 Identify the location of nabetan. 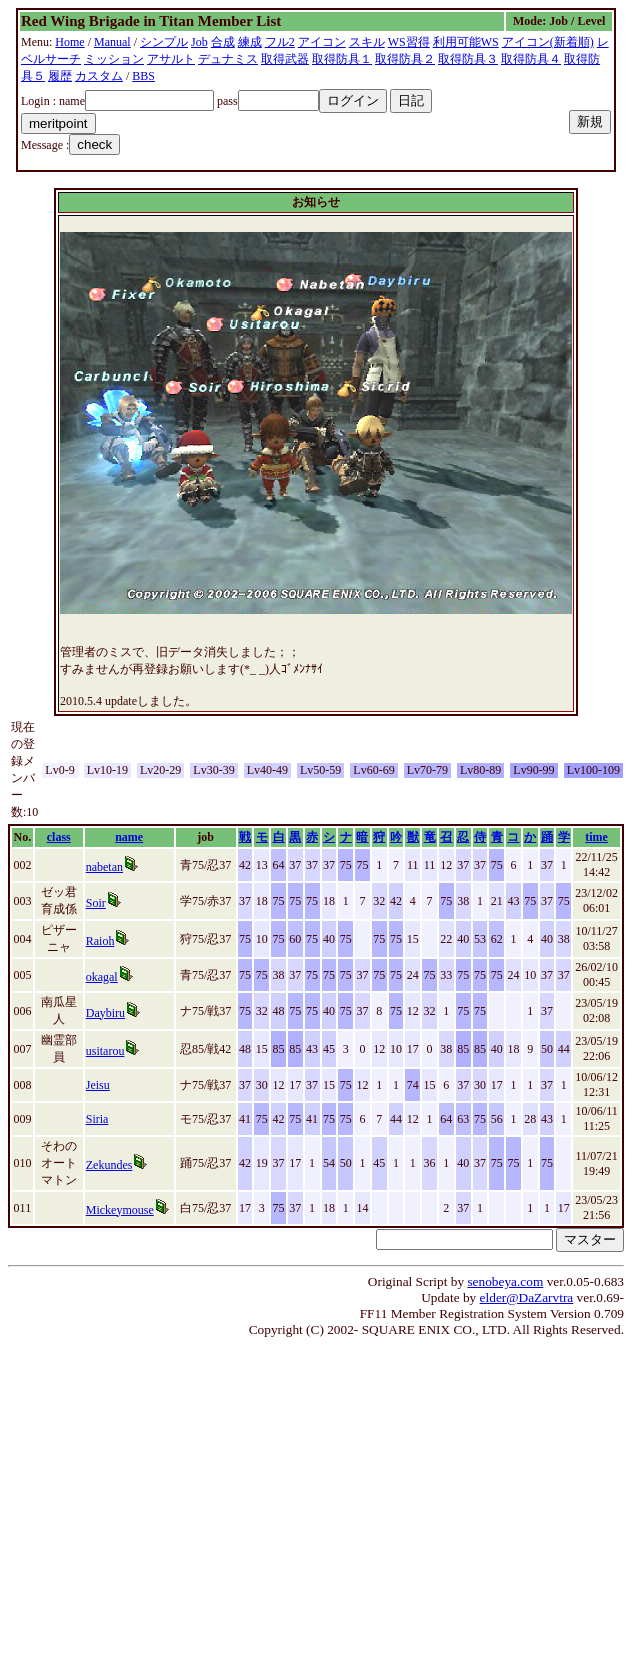
(104, 867).